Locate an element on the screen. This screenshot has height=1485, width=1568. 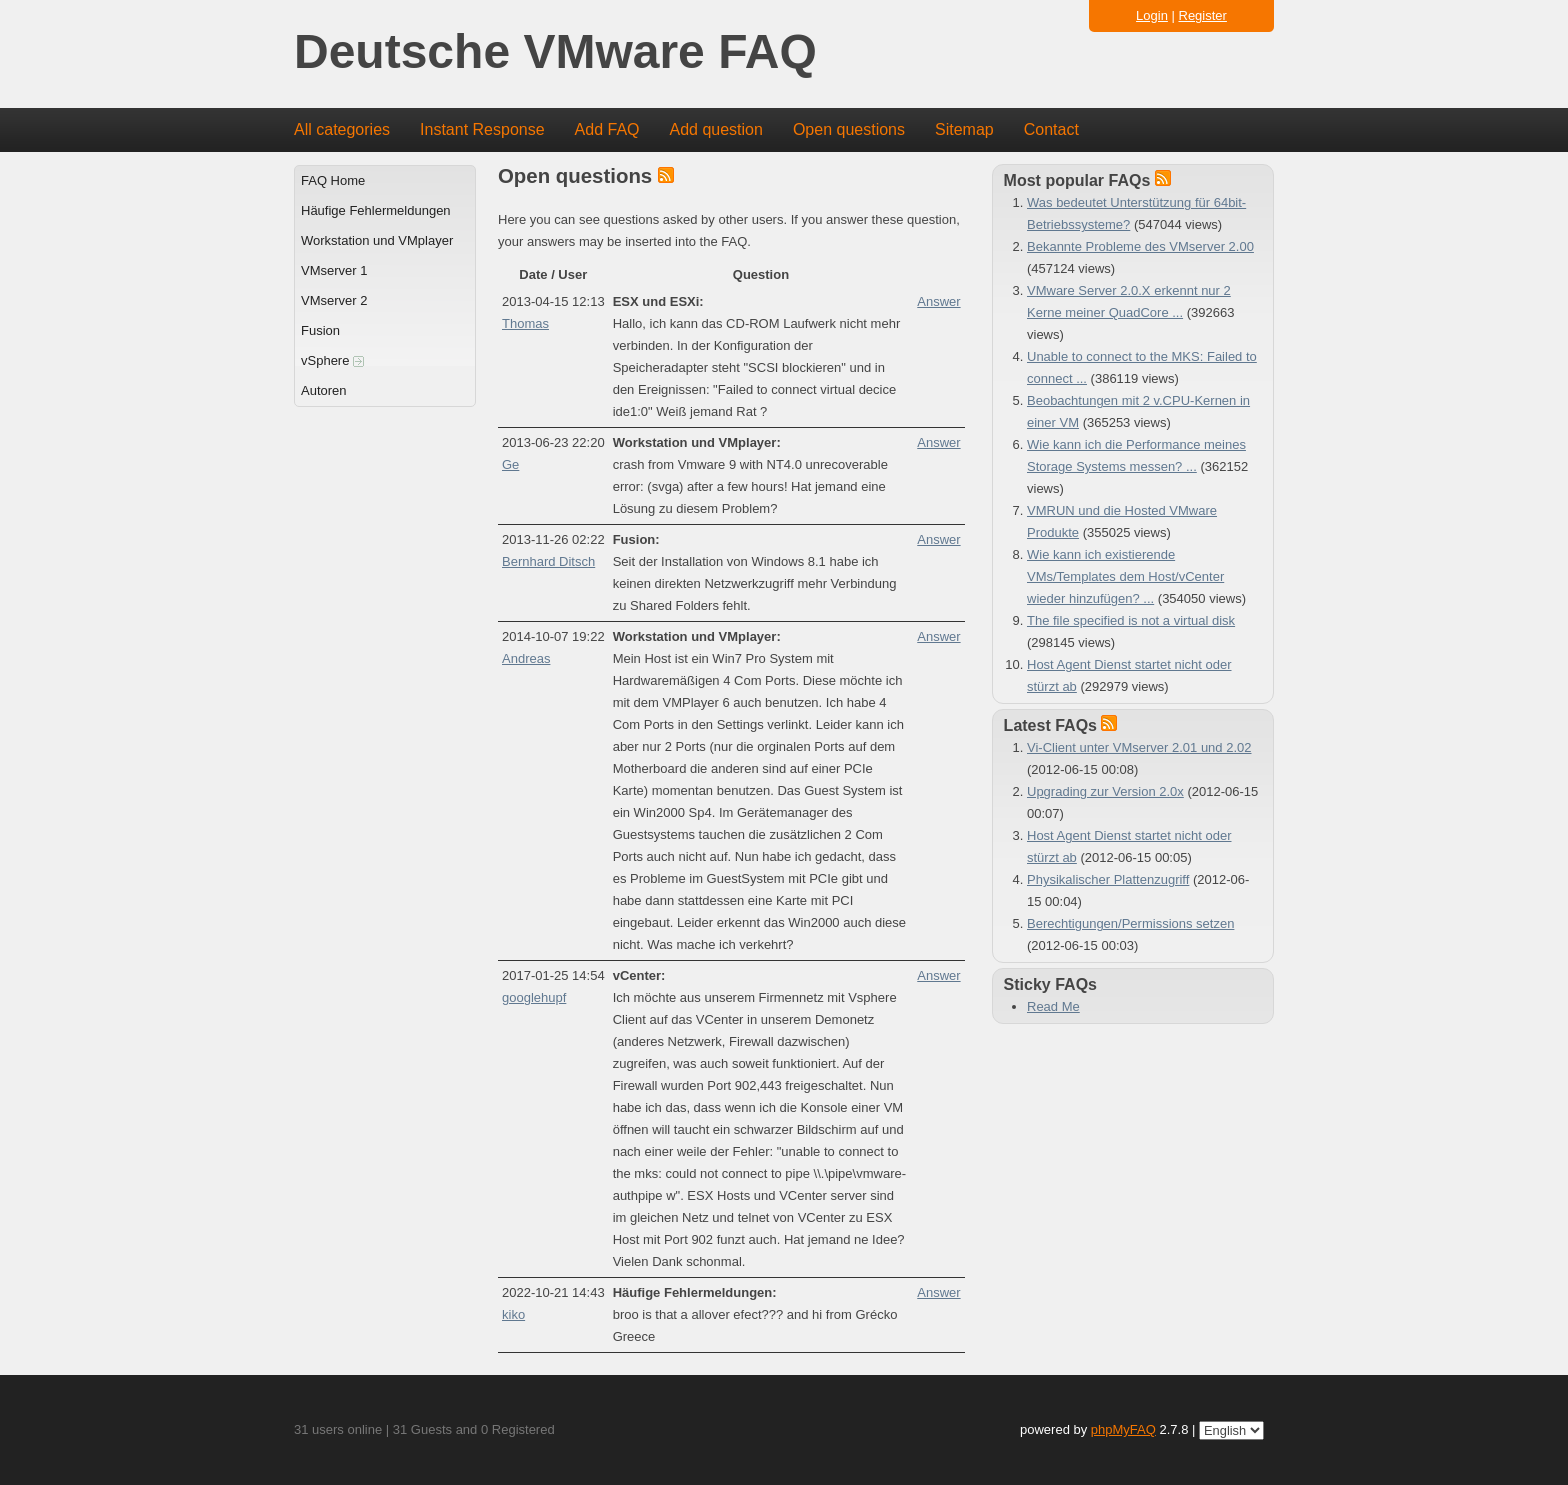
Register is located at coordinates (1203, 15).